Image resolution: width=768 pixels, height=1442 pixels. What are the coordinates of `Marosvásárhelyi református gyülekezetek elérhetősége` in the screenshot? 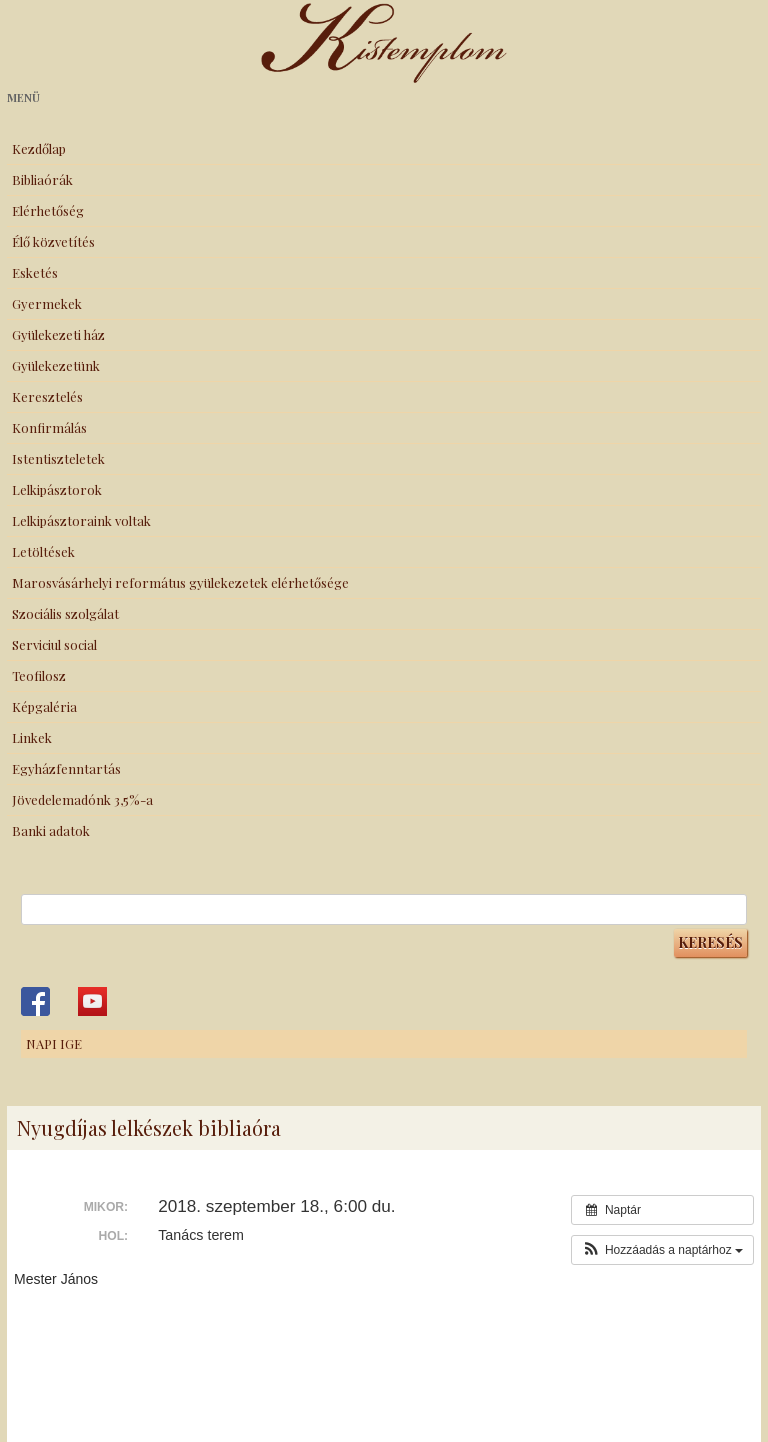 It's located at (180, 582).